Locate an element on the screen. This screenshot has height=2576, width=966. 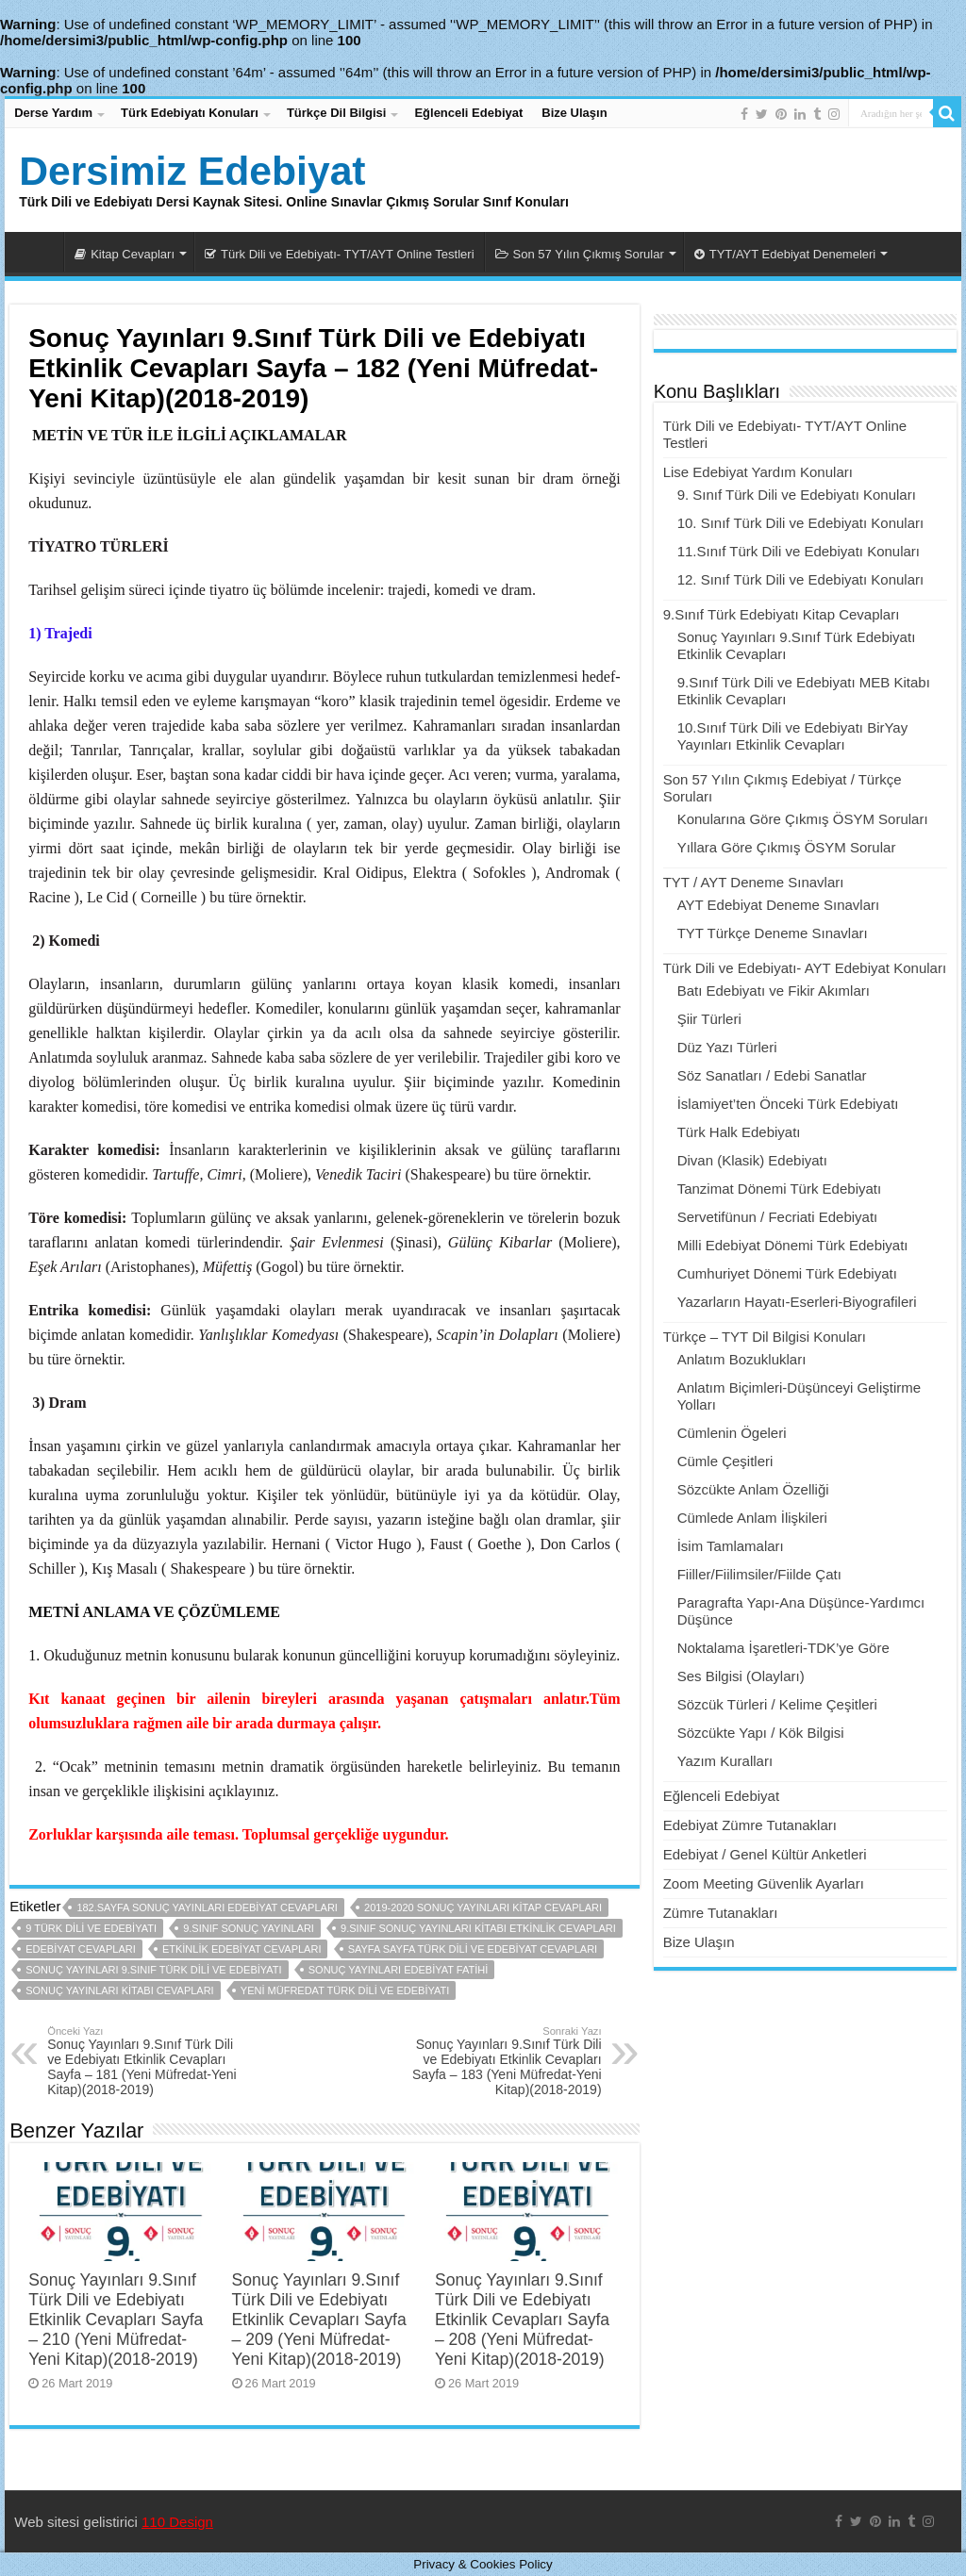
Dersimiz Edebiyat is located at coordinates (192, 170).